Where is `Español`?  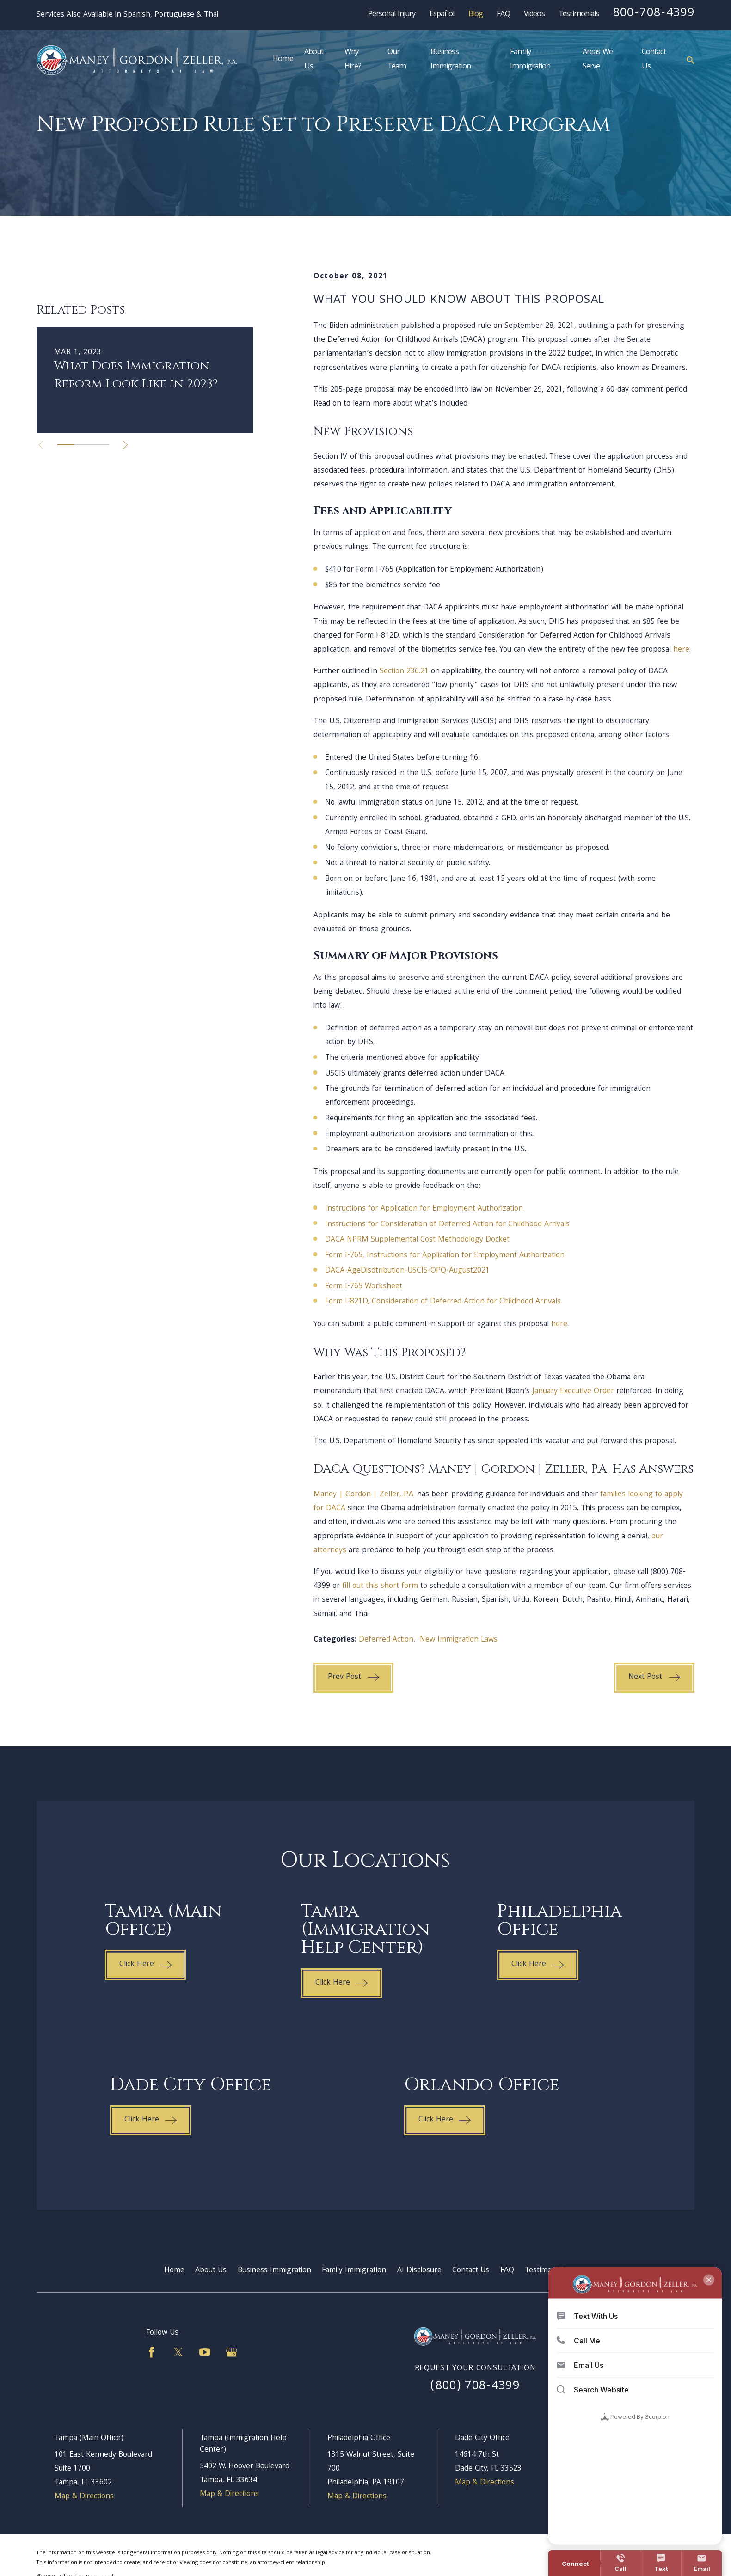 Español is located at coordinates (442, 14).